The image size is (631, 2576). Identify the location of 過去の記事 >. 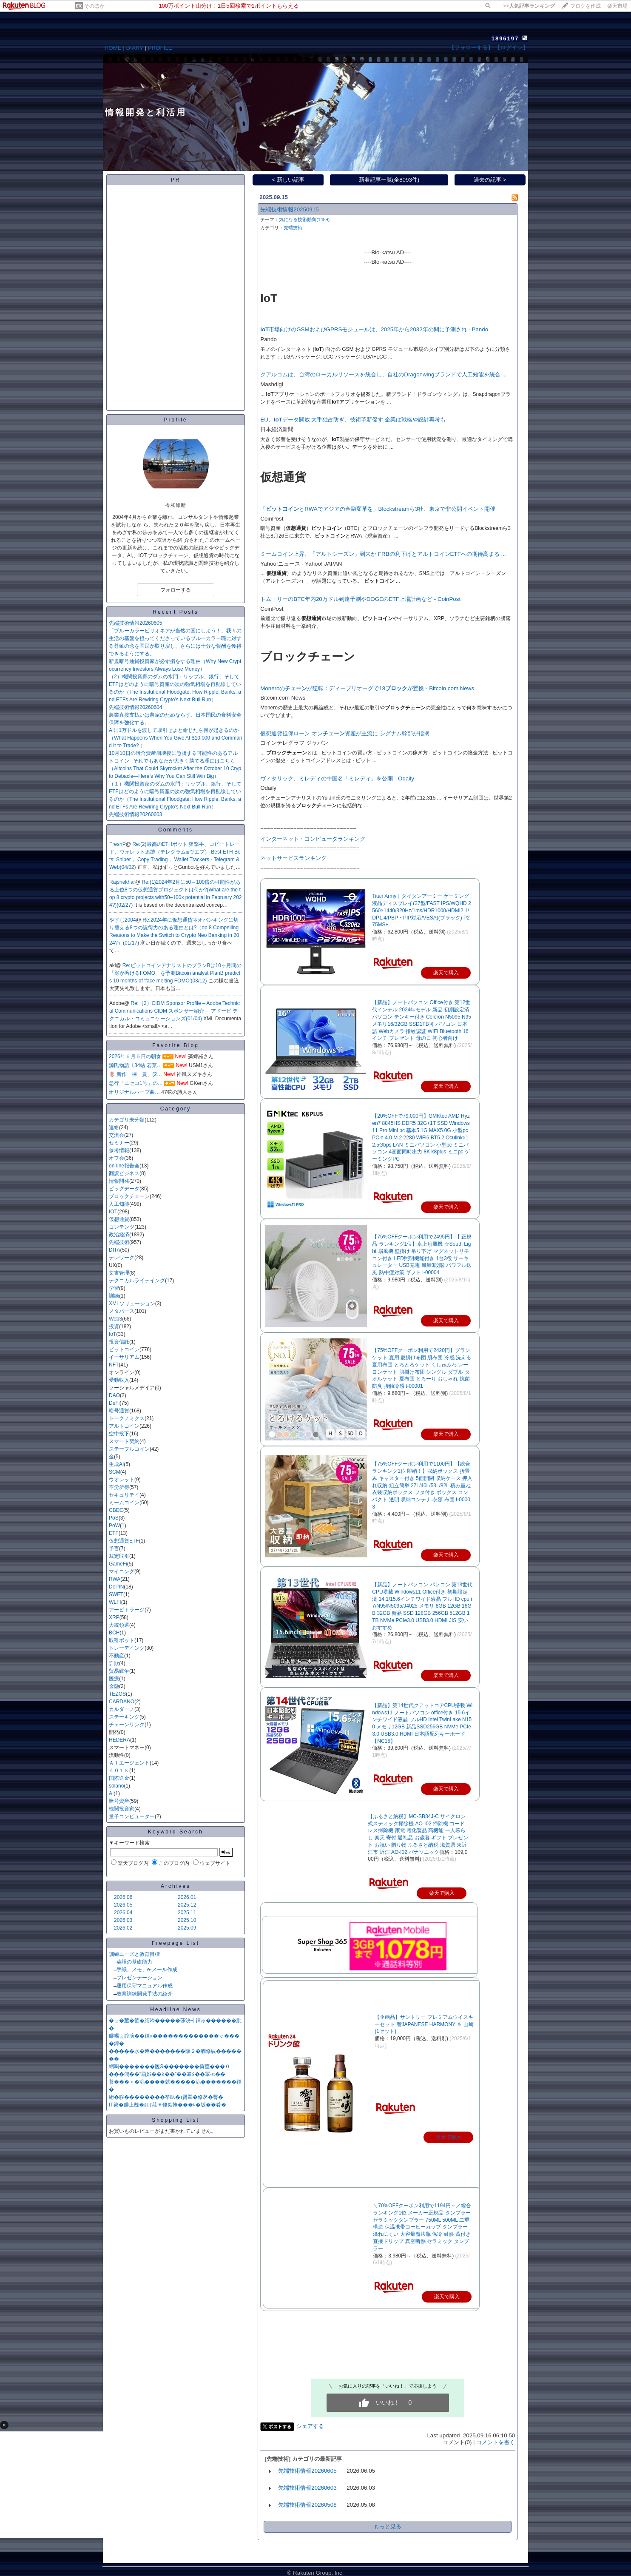
(490, 179).